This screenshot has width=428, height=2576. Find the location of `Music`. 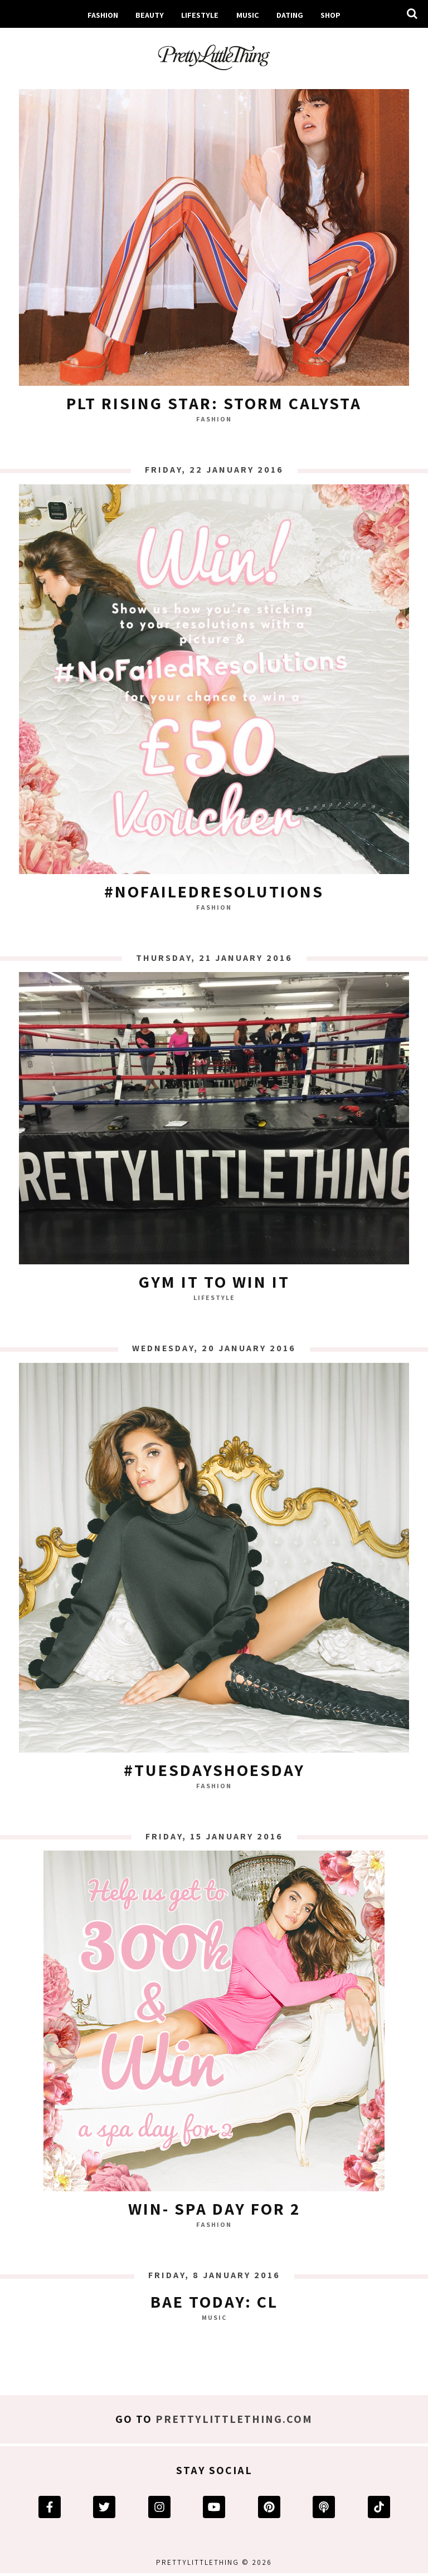

Music is located at coordinates (247, 14).